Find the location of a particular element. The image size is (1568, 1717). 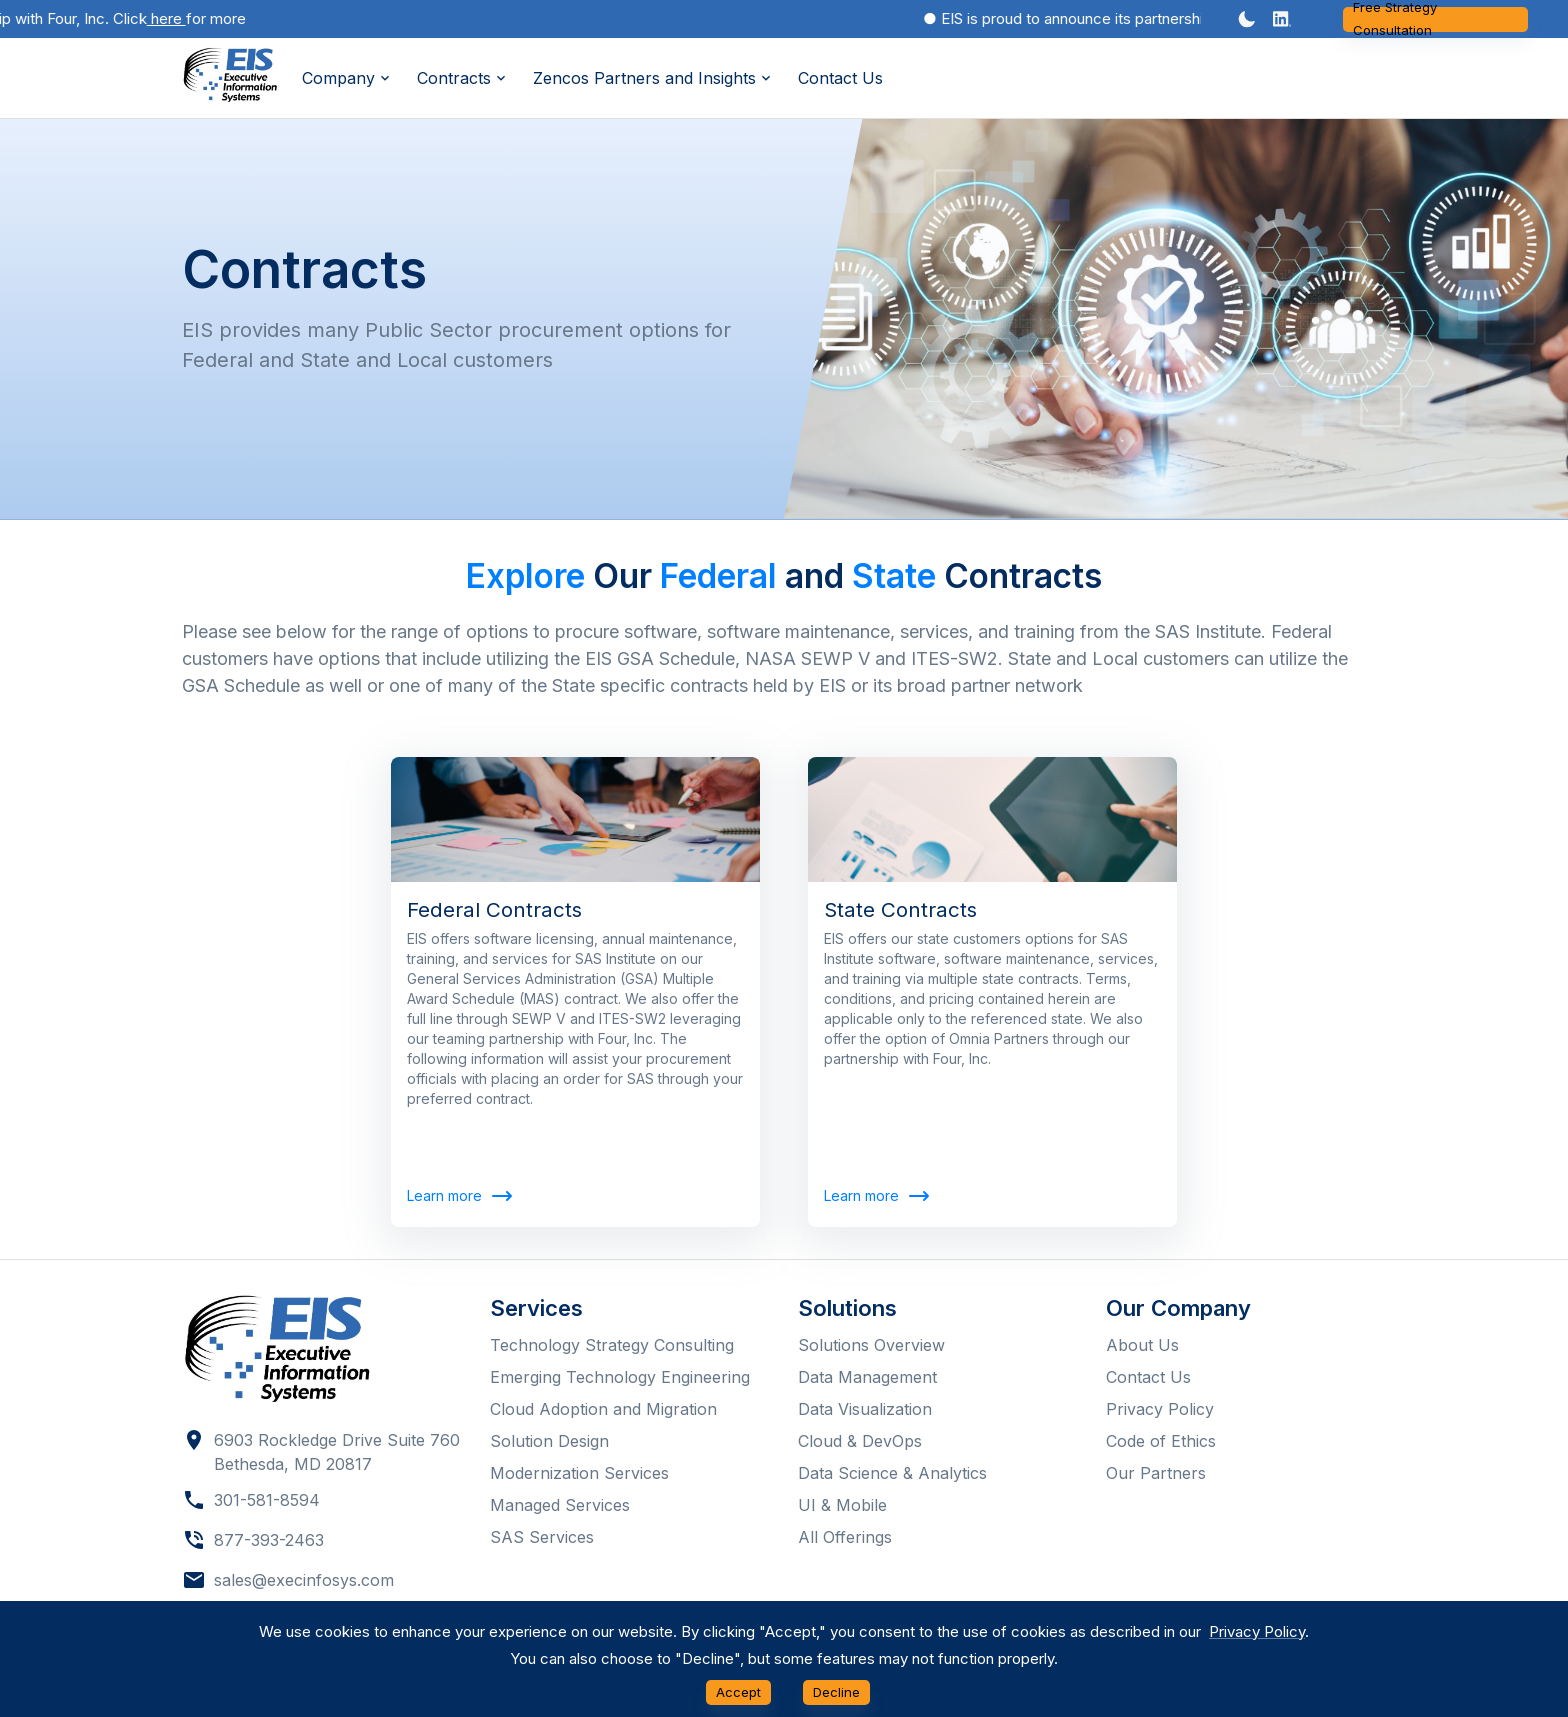

[button] is located at coordinates (1282, 19).